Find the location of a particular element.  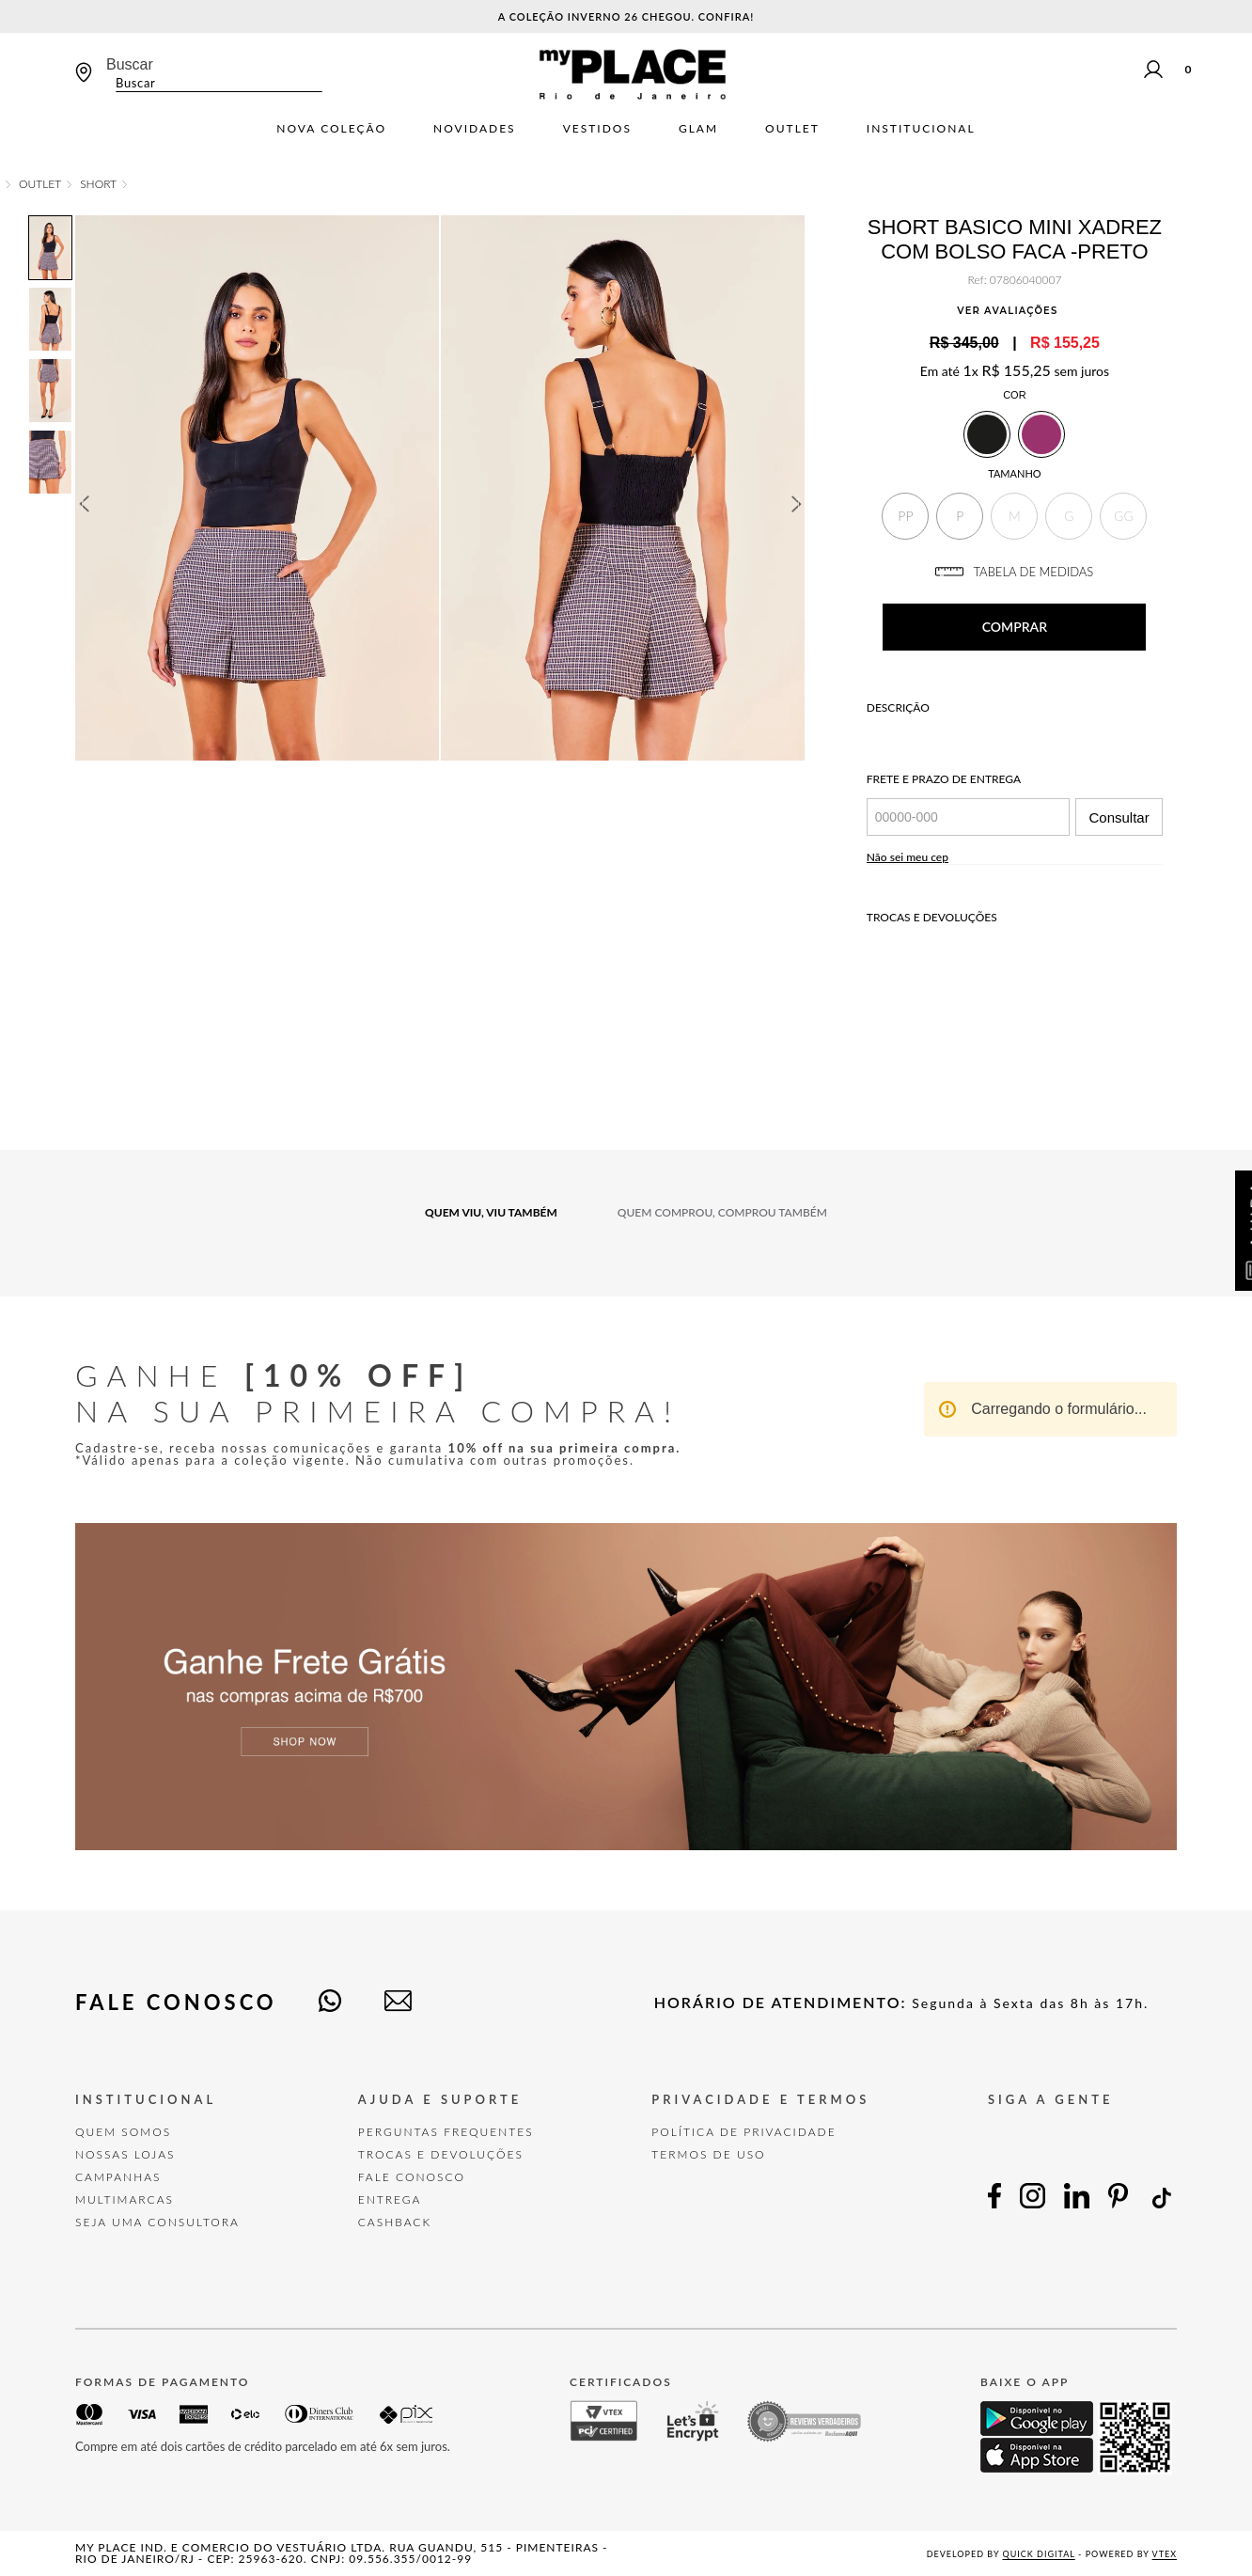

TERMOS DE USO is located at coordinates (708, 2154).